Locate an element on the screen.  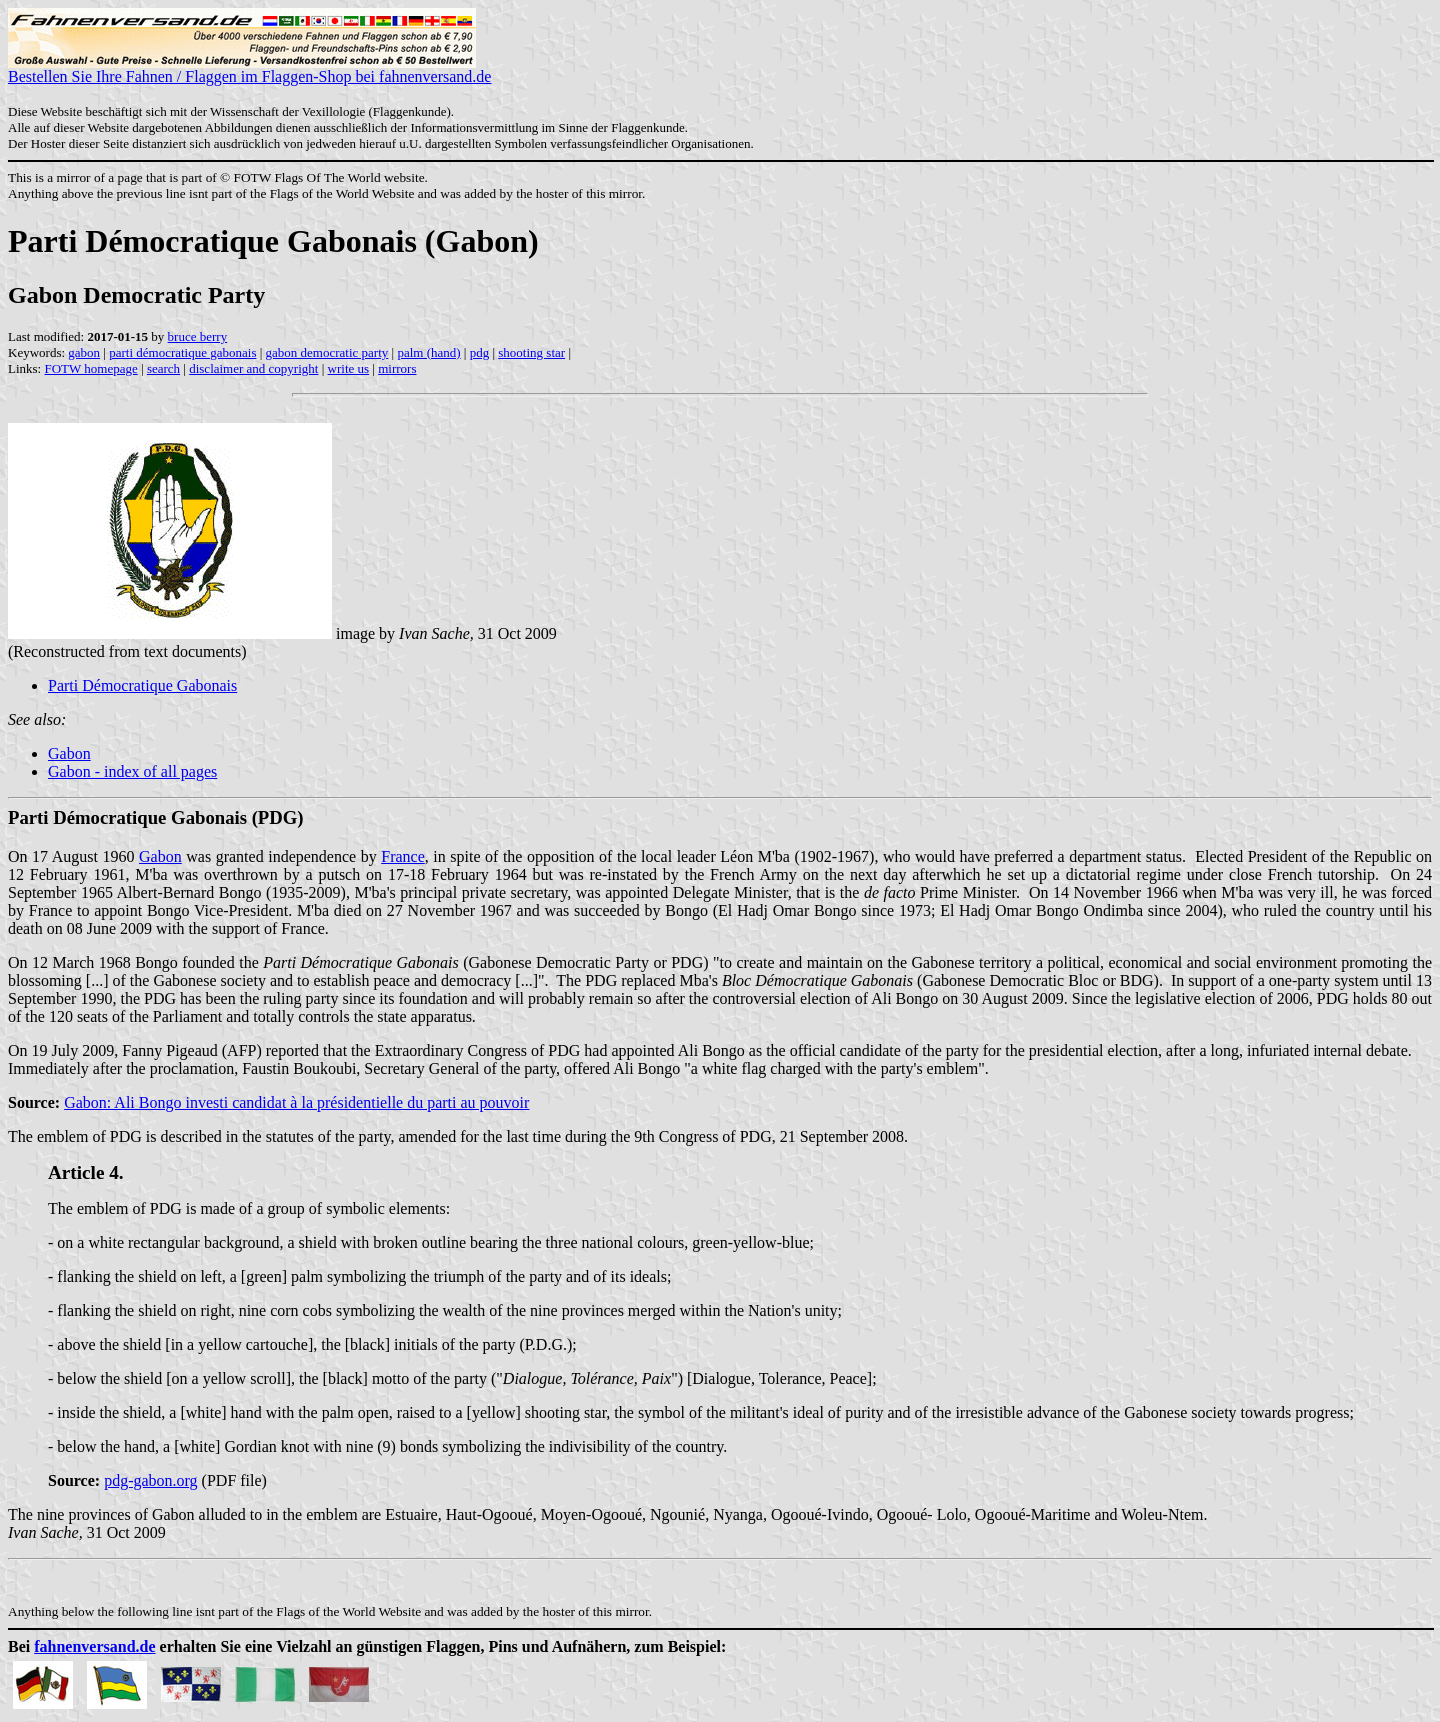
Bestellen Sie Ihre Fahnen / Flaggen im Flaggen-Shop bei fahnenversand.de is located at coordinates (249, 69).